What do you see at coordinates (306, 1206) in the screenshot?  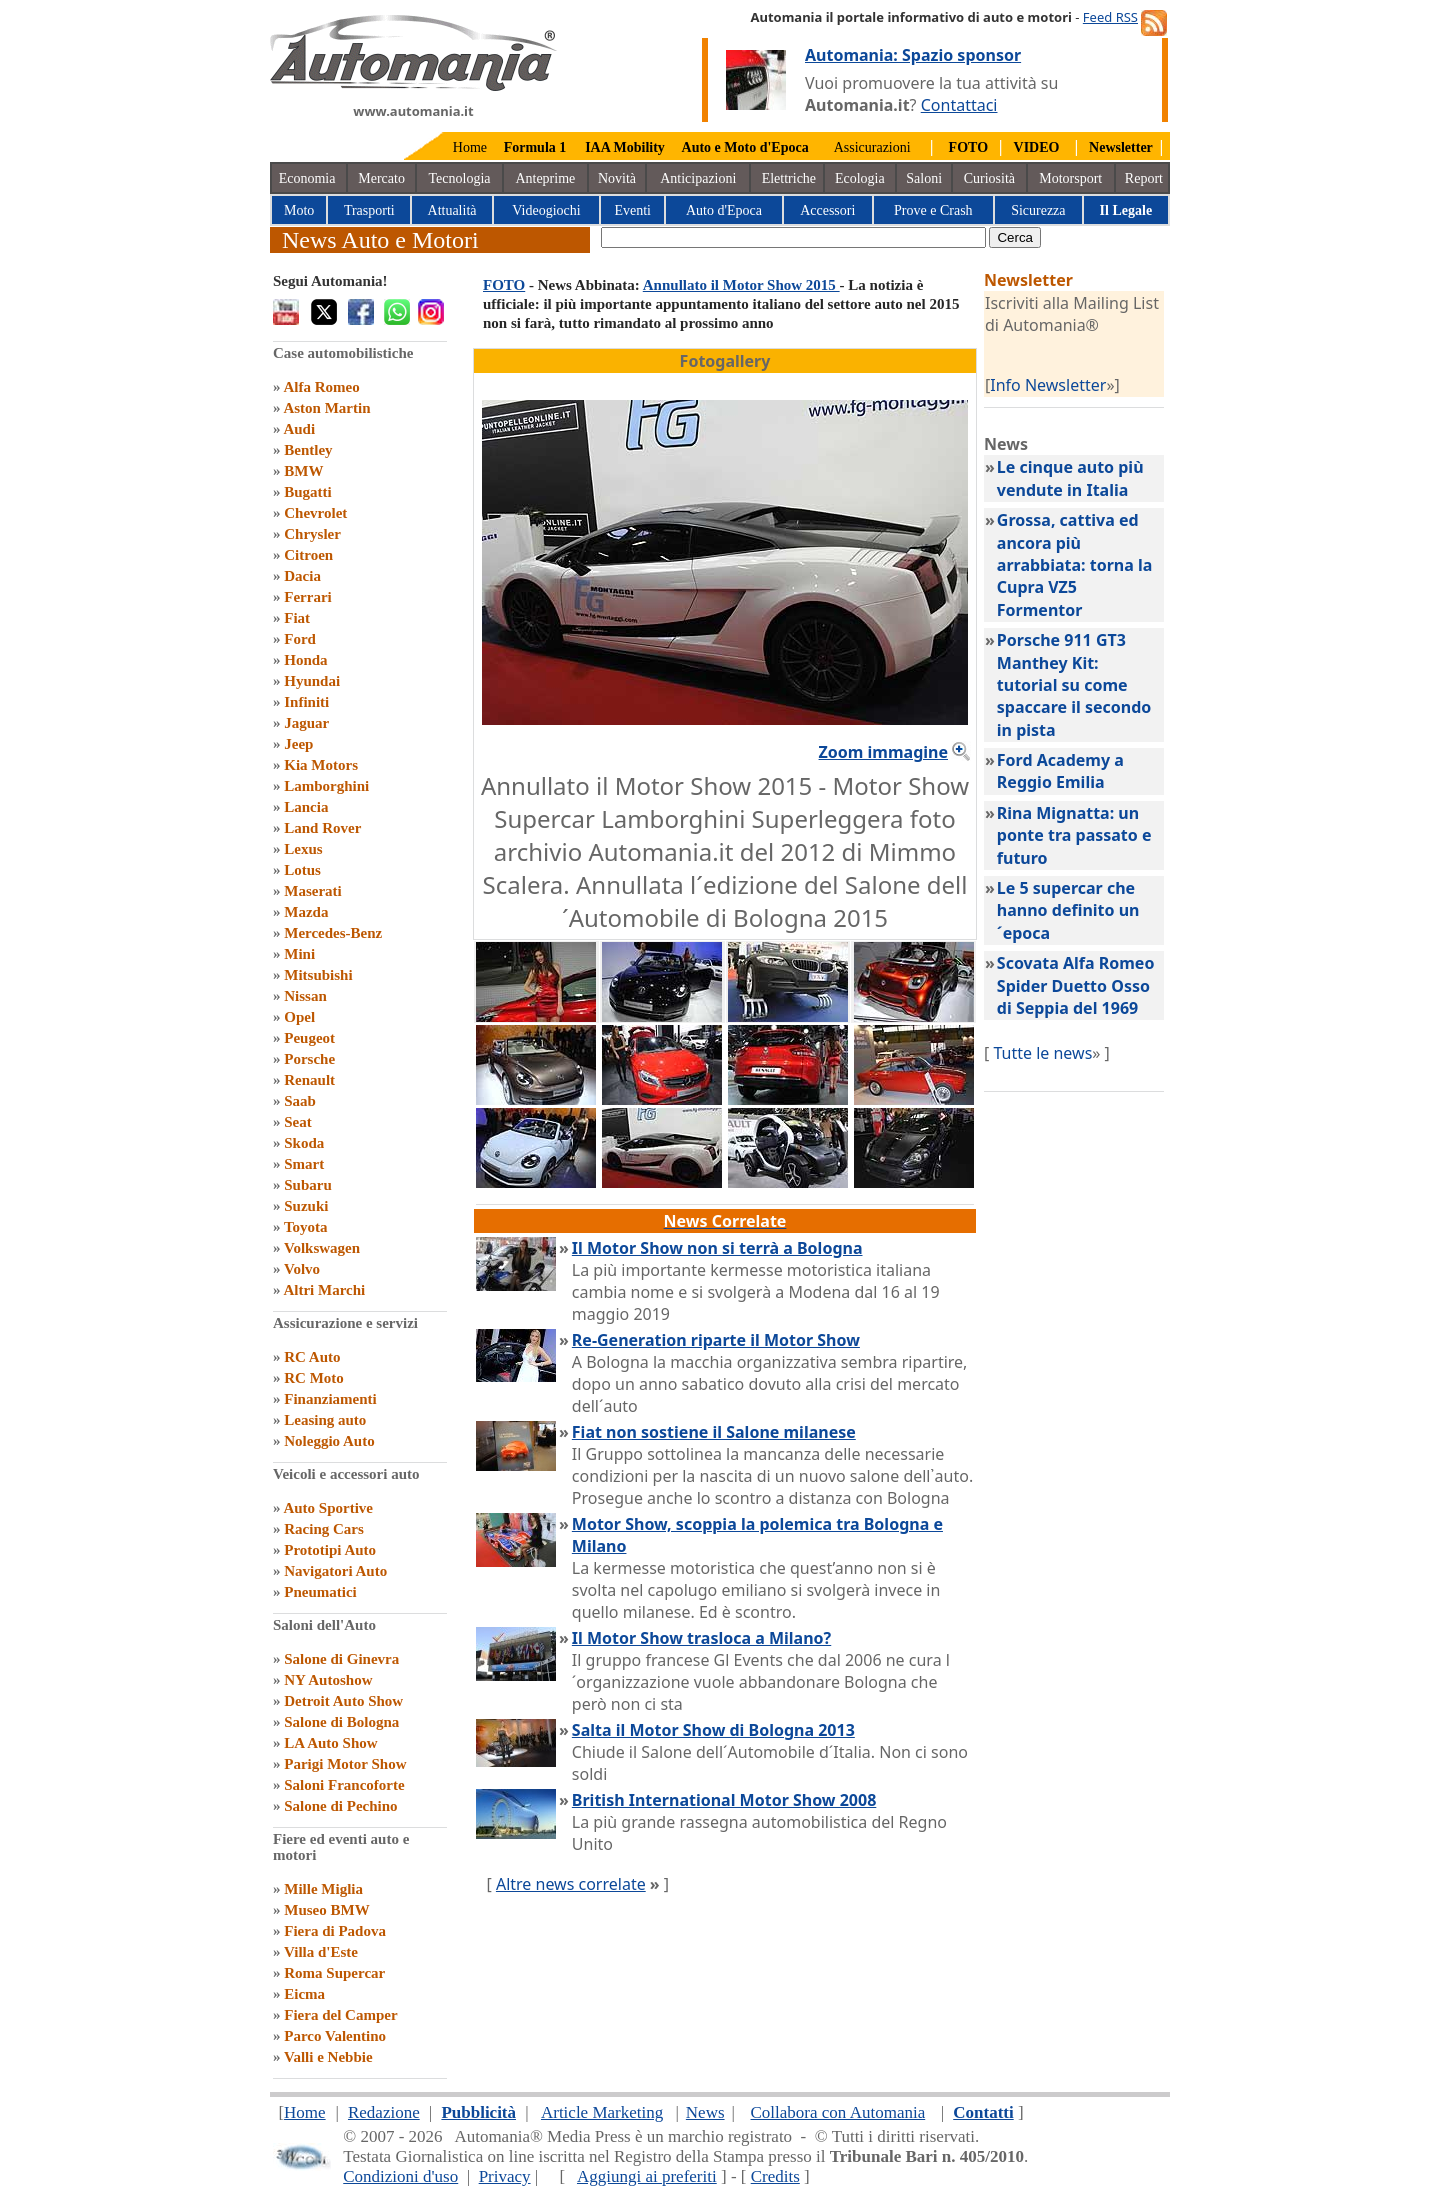 I see `Suzuki` at bounding box center [306, 1206].